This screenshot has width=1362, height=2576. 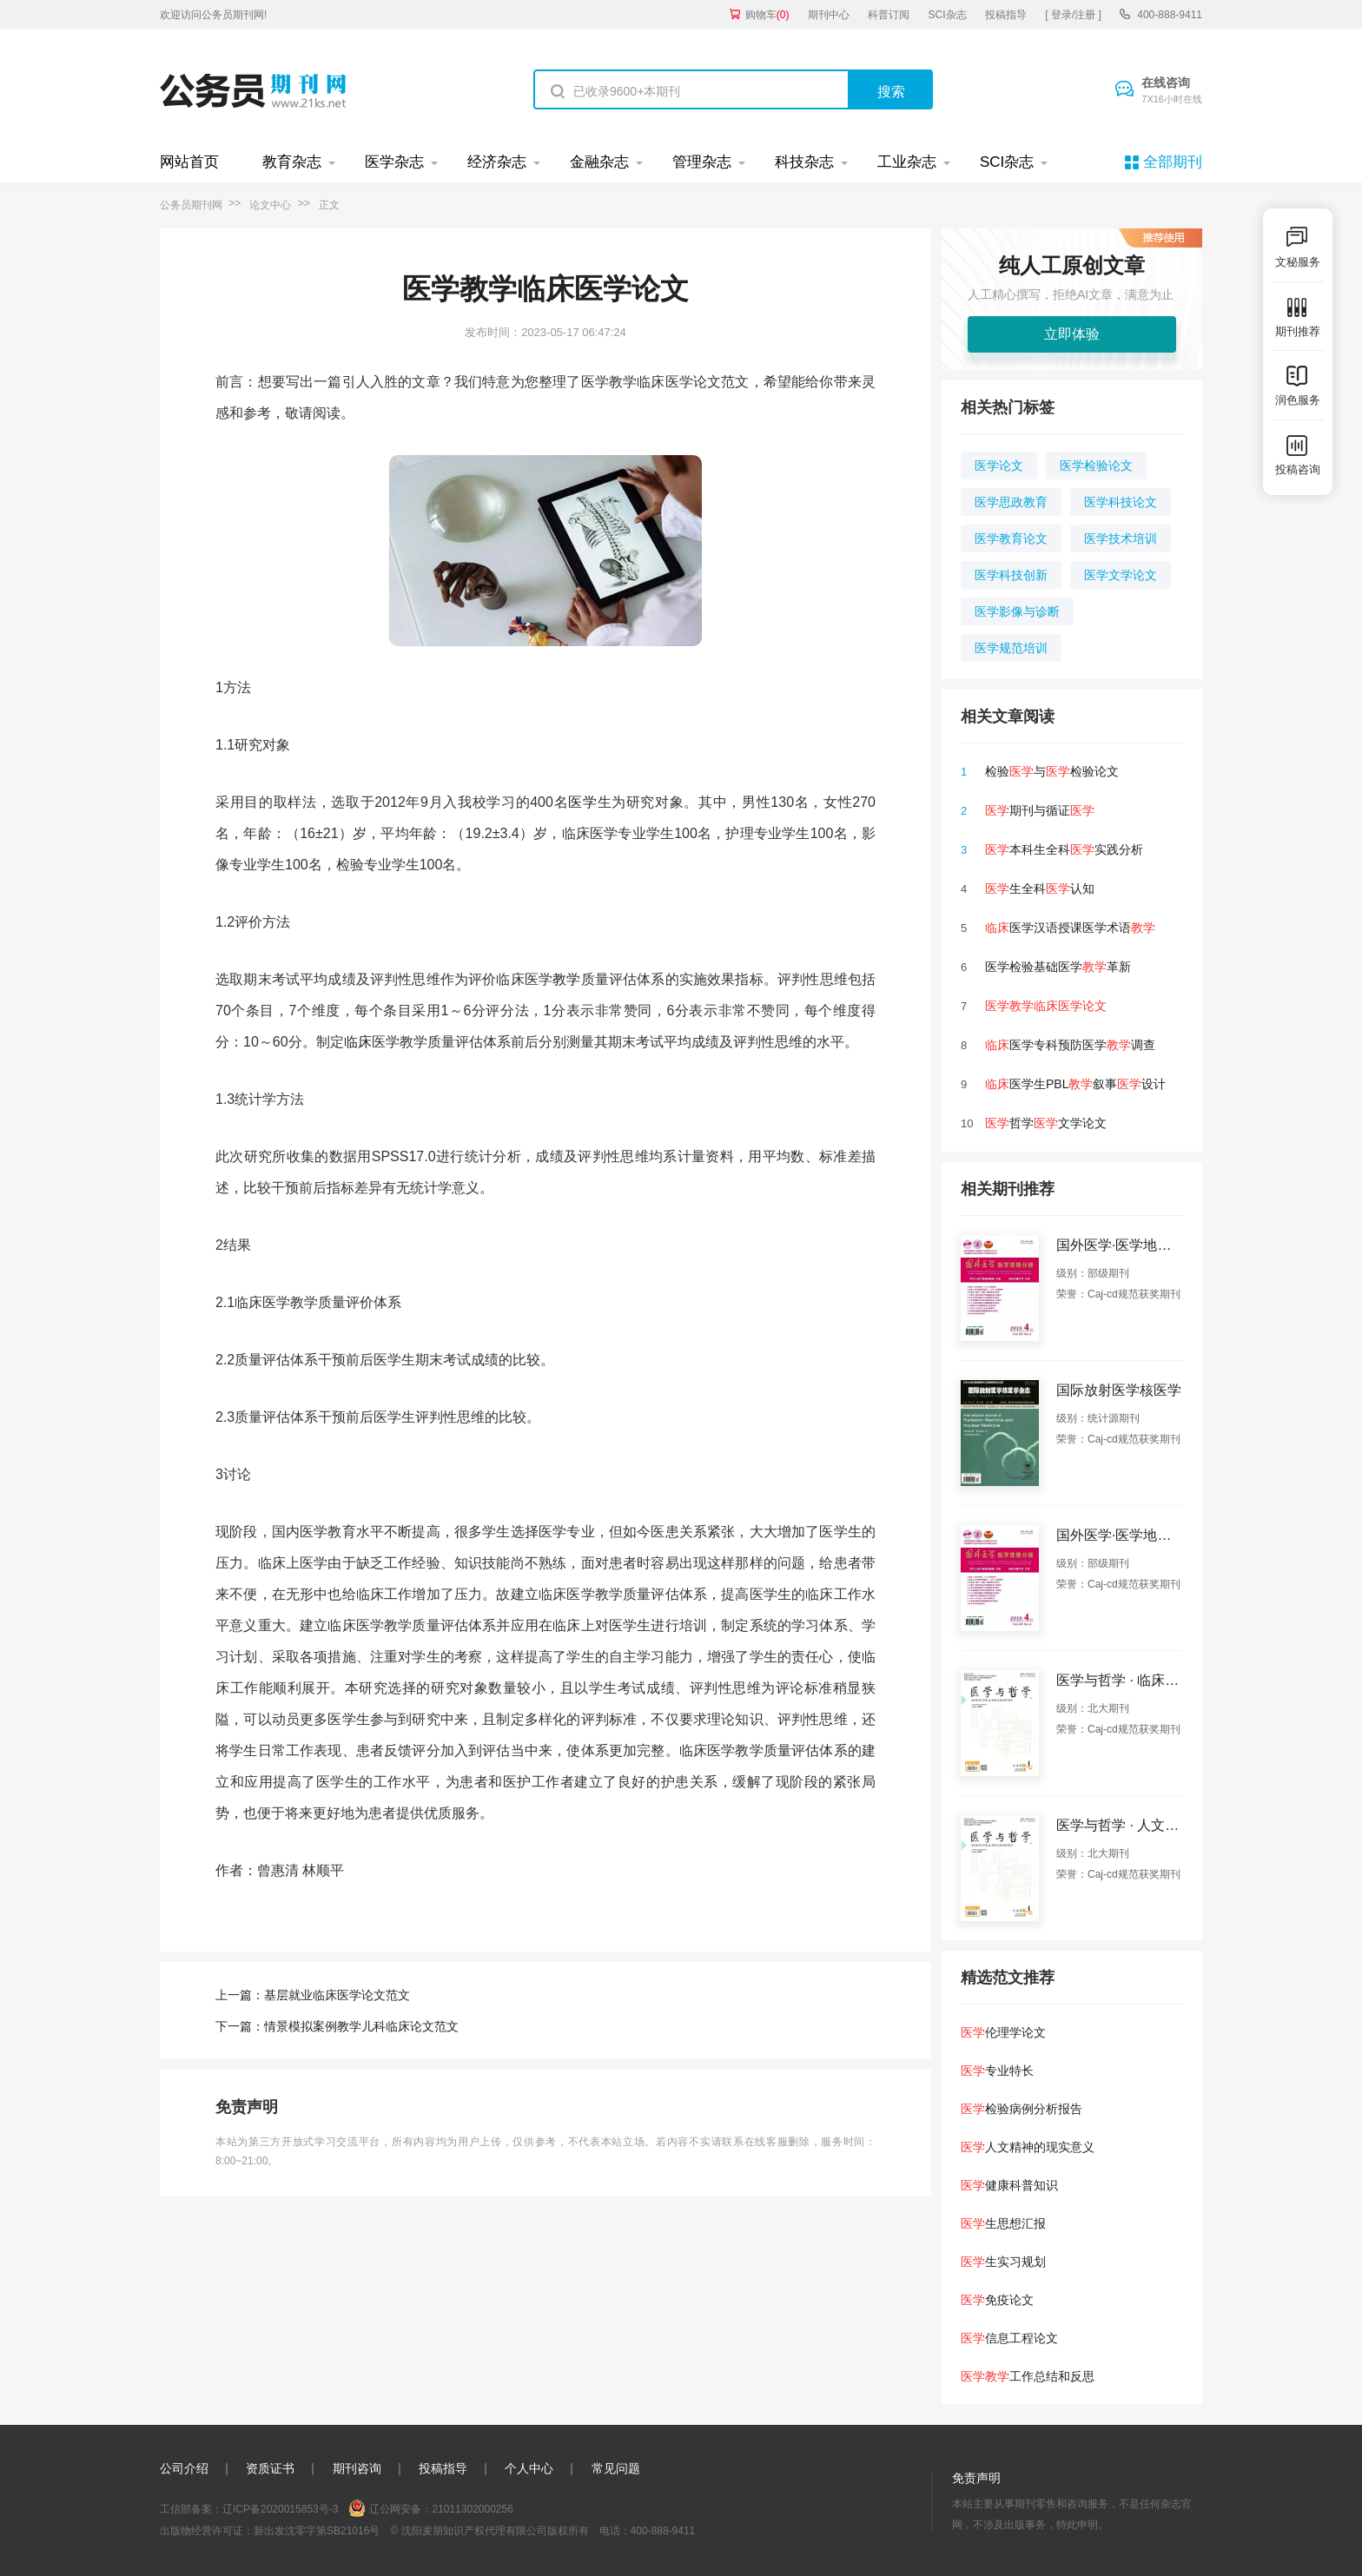 I want to click on 医学规范培训, so click(x=1011, y=648).